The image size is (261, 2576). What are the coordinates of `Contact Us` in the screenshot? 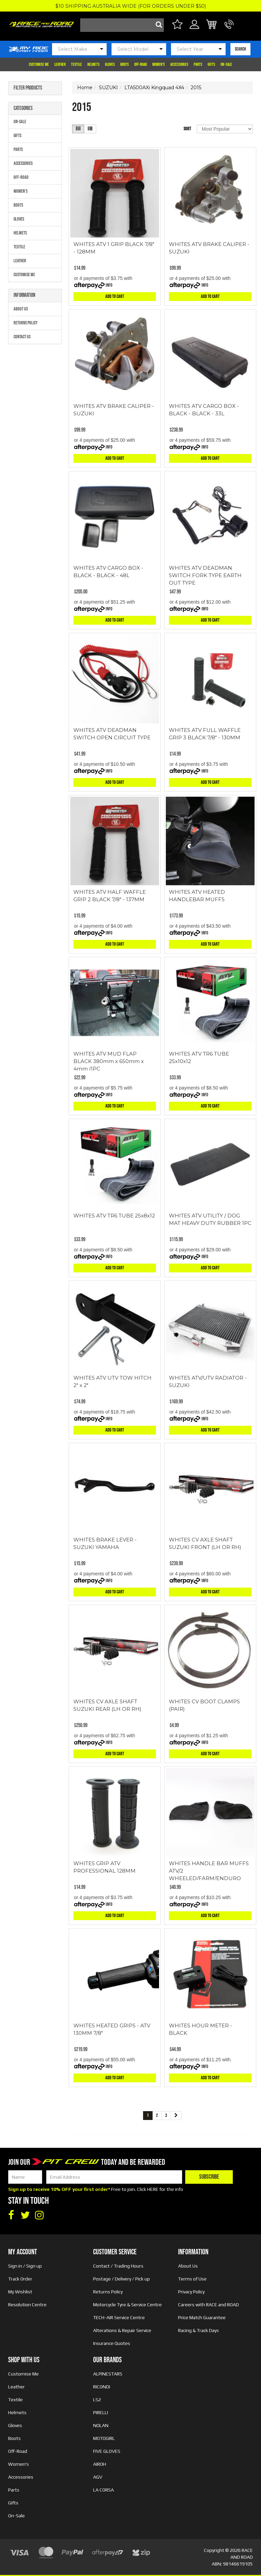 It's located at (22, 337).